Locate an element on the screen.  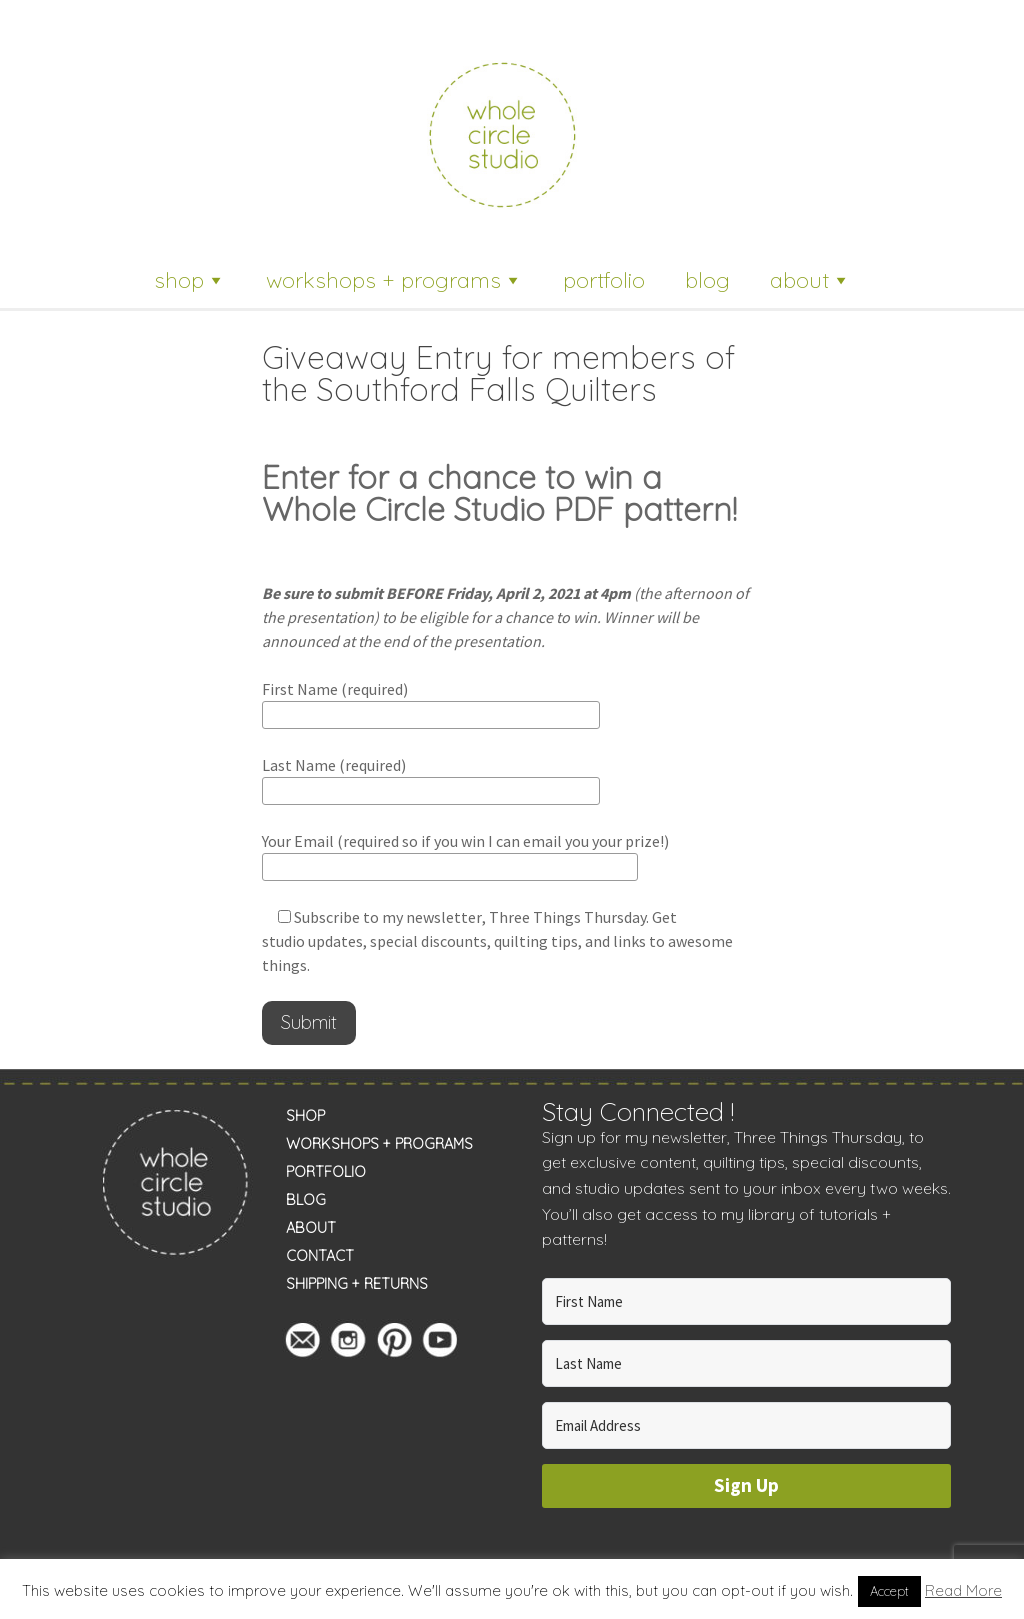
shop is located at coordinates (190, 280).